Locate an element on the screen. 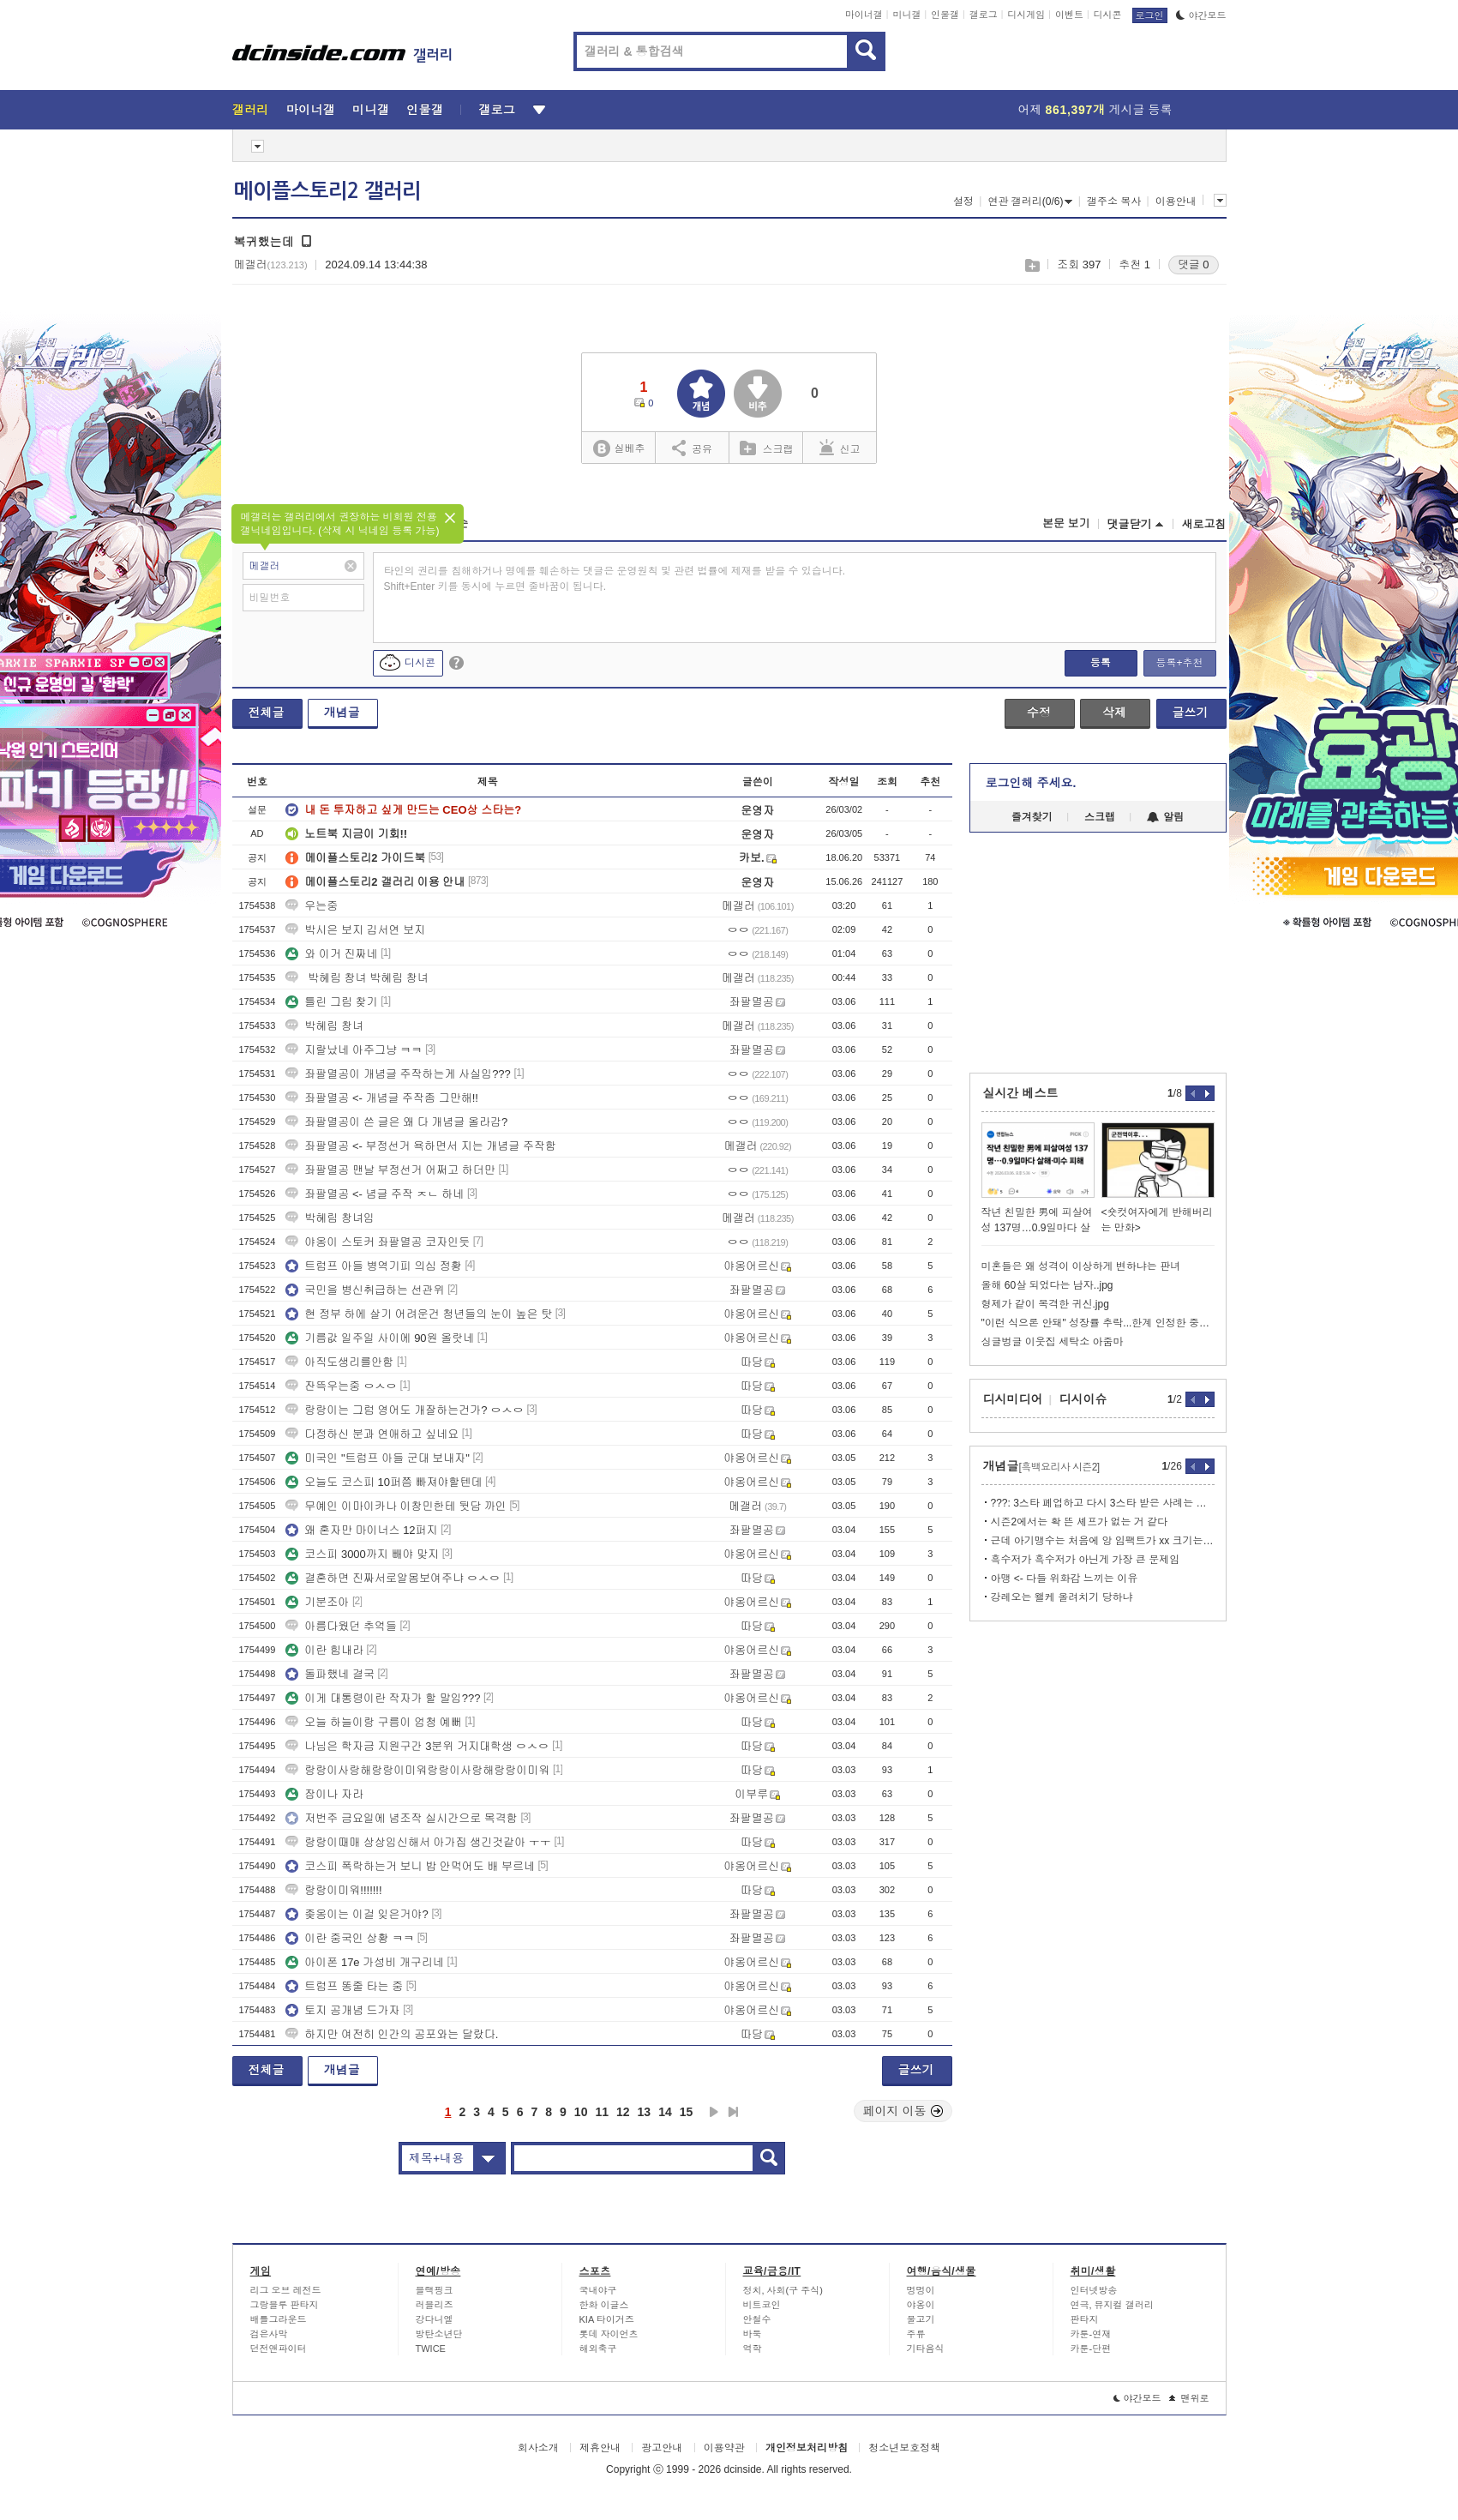  아맹 <- 다들 위화감 느끼는 이유 is located at coordinates (1064, 1579).